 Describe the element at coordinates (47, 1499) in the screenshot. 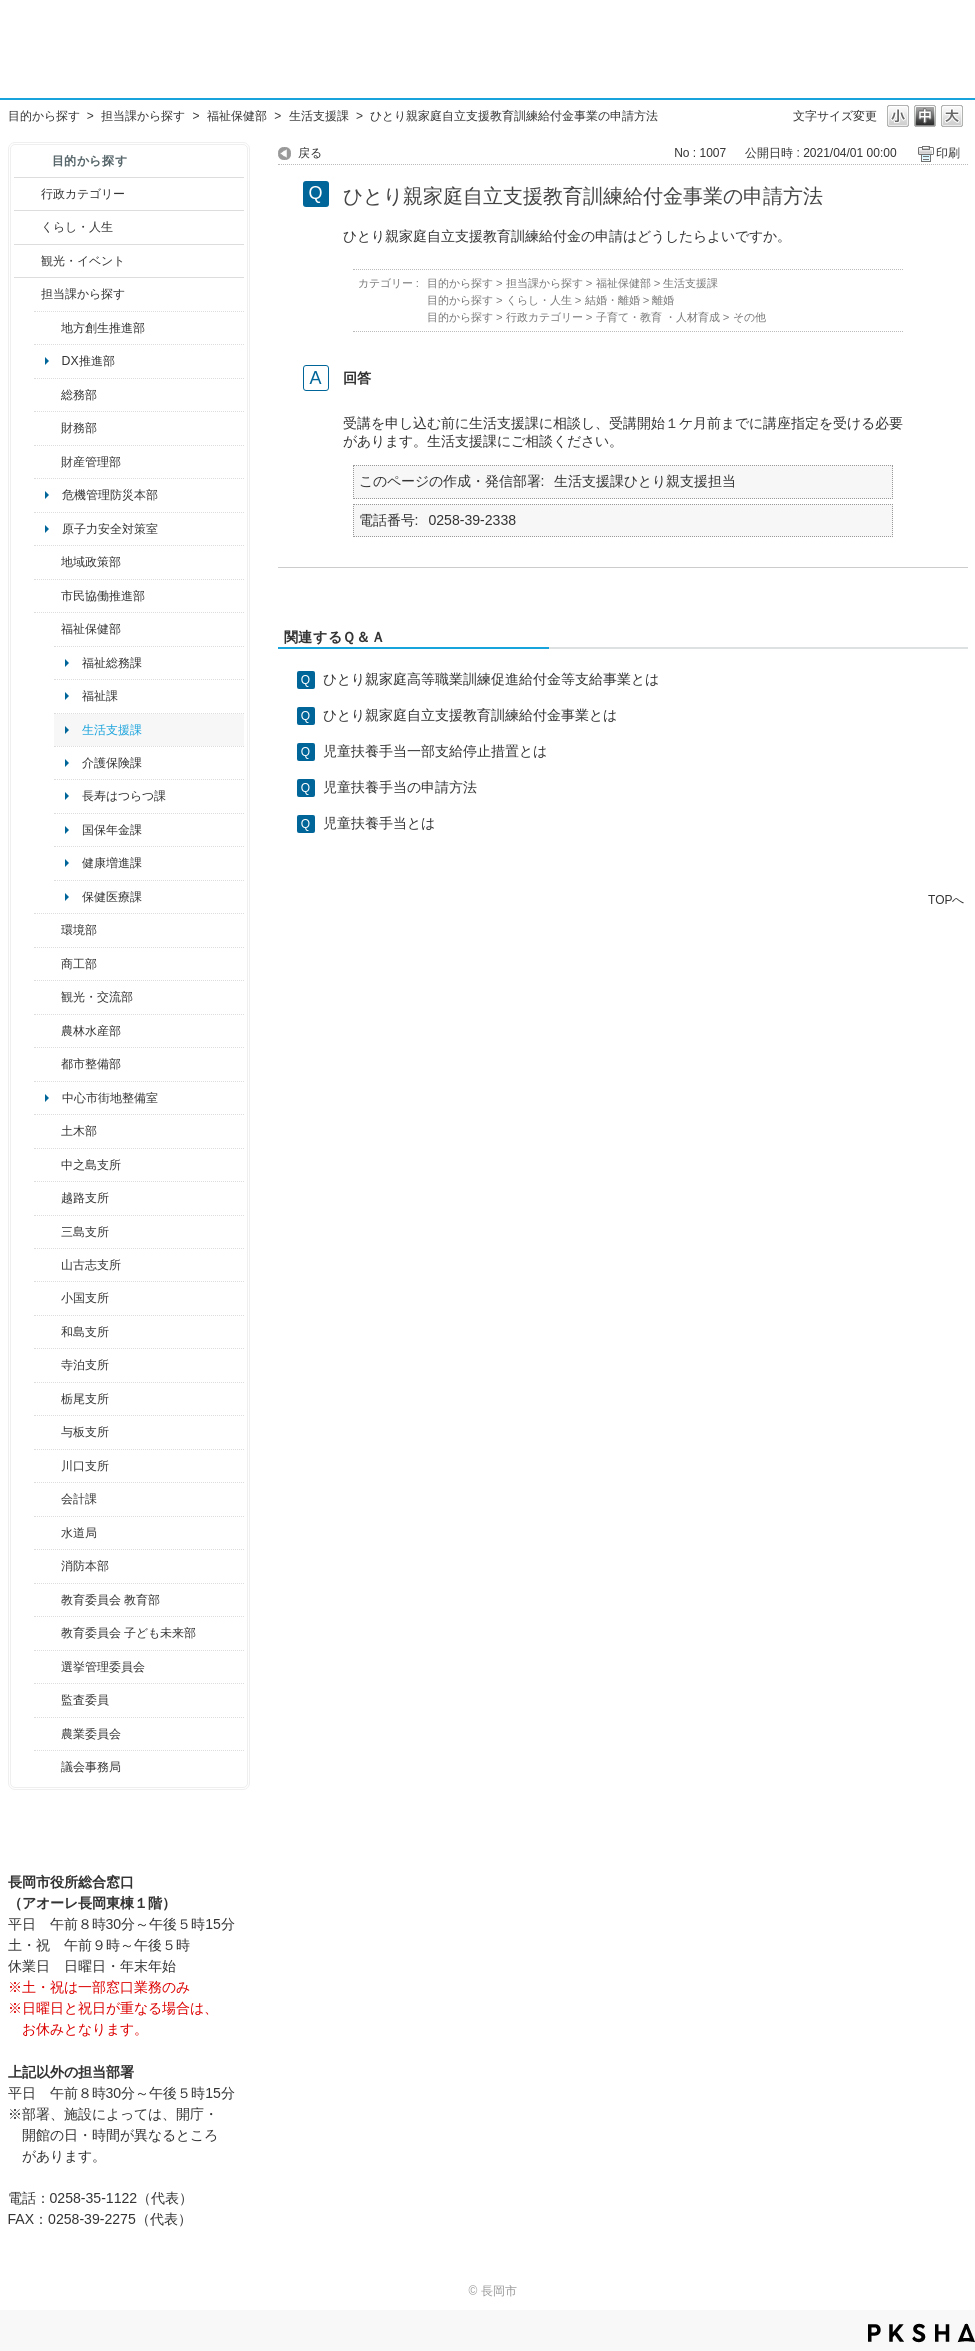

I see `/category/show/210?site_domain=default` at that location.